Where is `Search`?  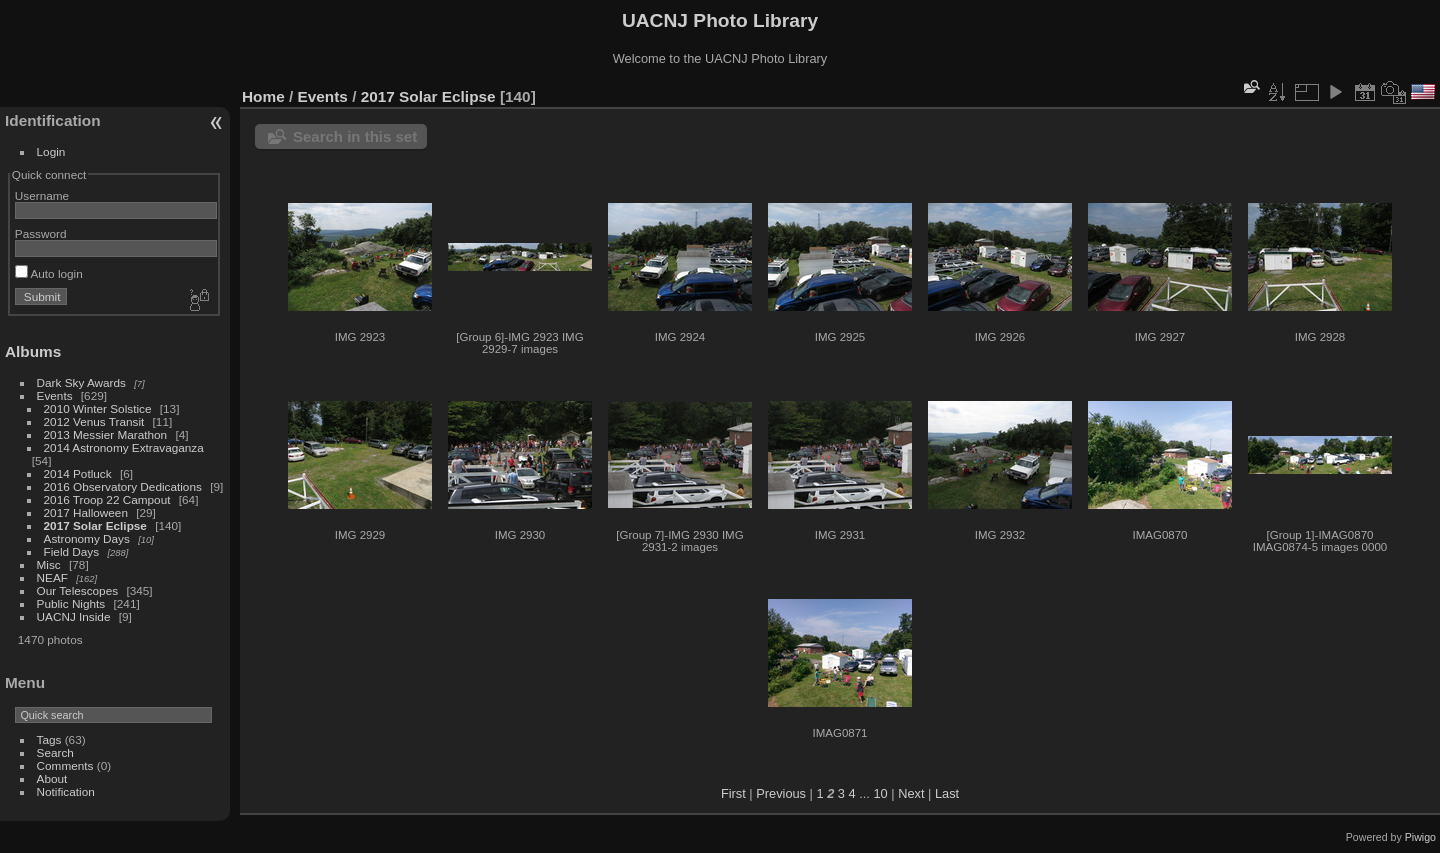 Search is located at coordinates (55, 752).